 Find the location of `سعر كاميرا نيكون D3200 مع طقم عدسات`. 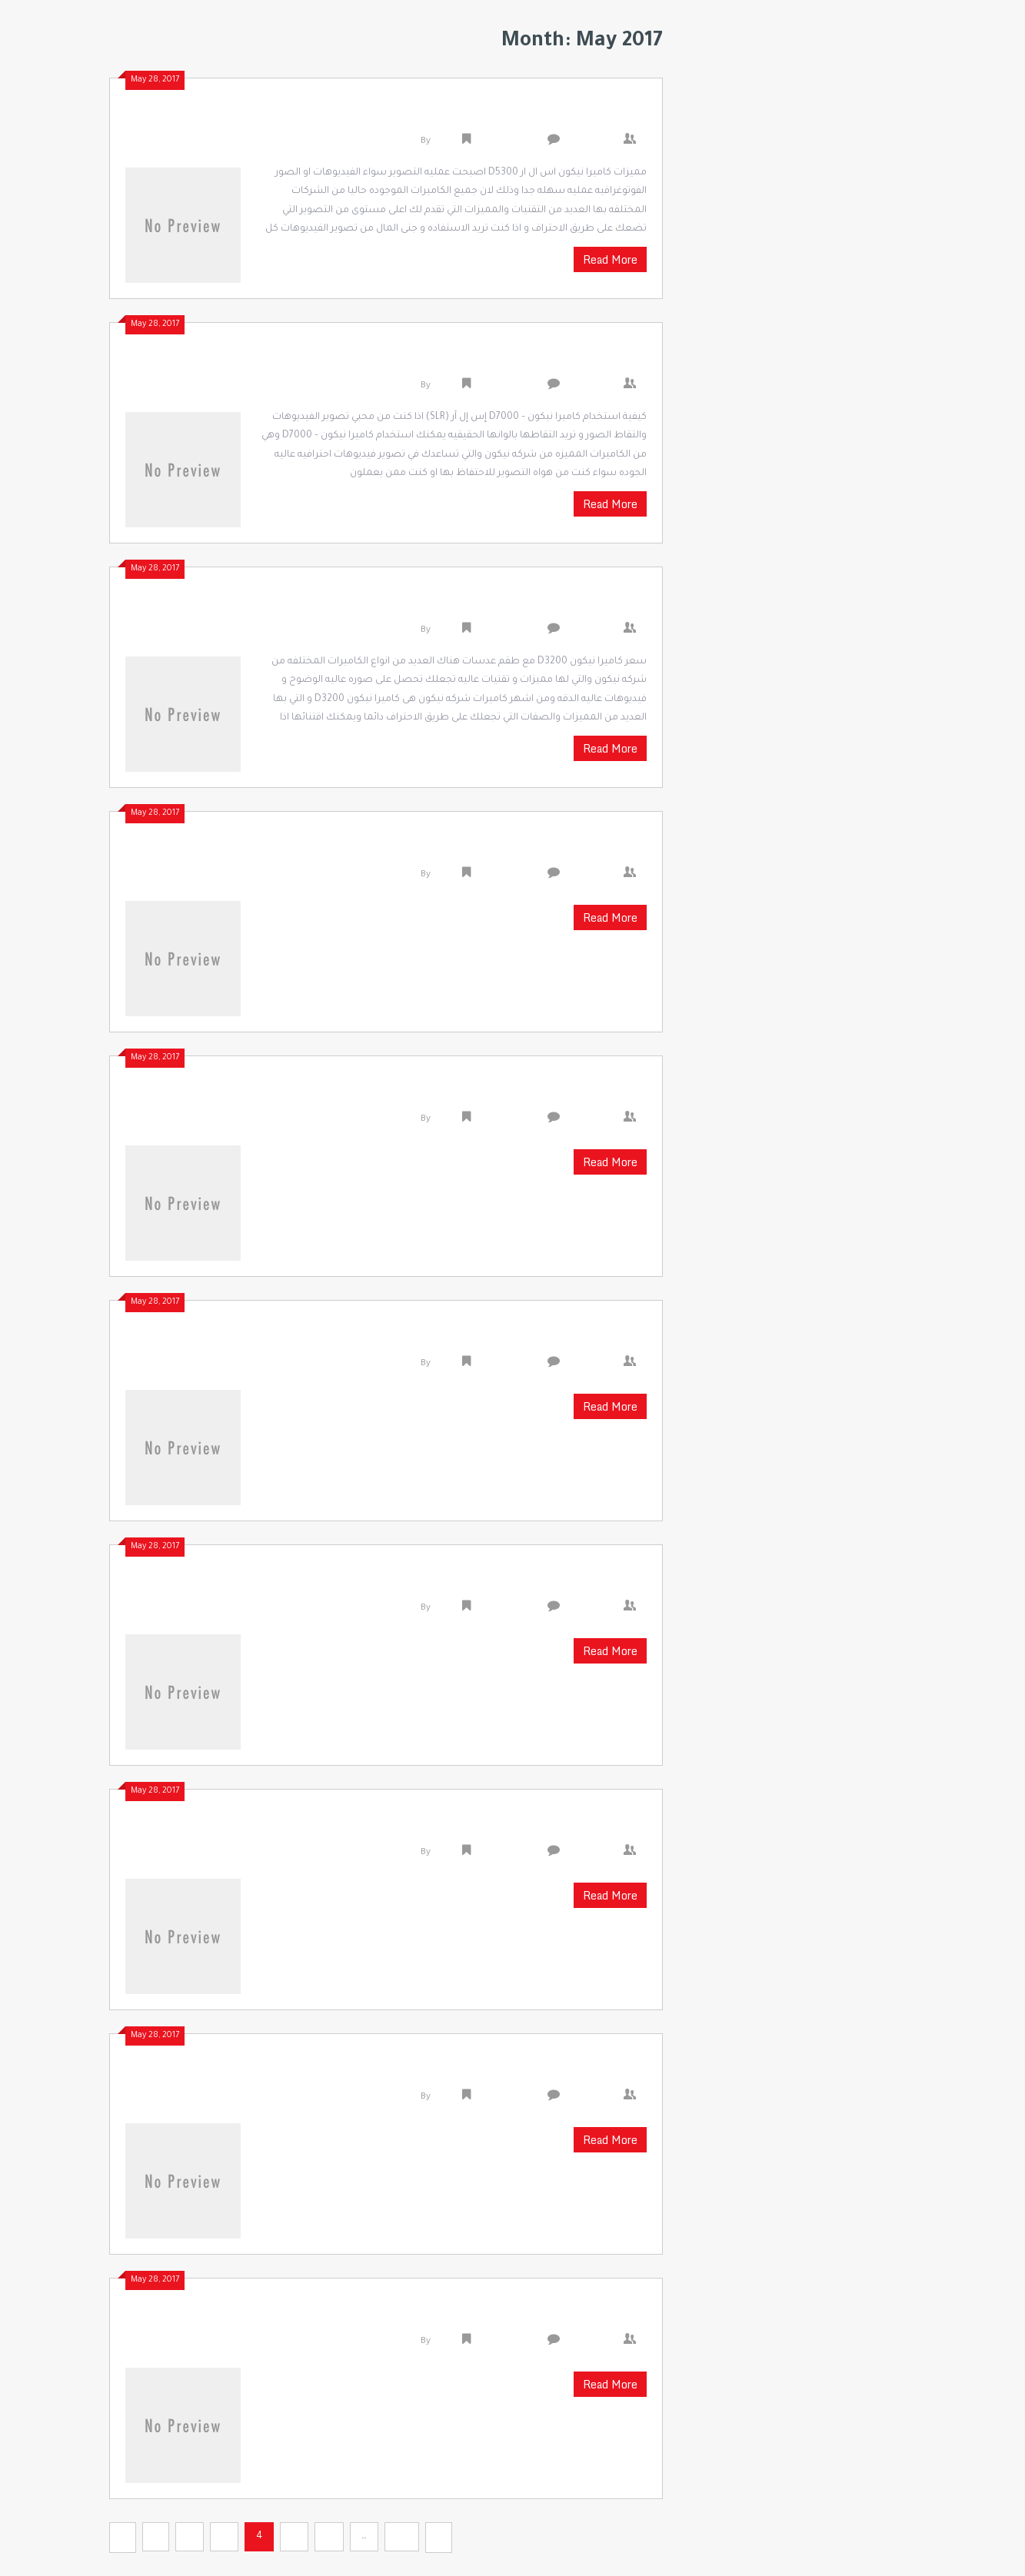

سعر كاميرا نيكون D3200 مع طقم عدسات is located at coordinates (492, 605).